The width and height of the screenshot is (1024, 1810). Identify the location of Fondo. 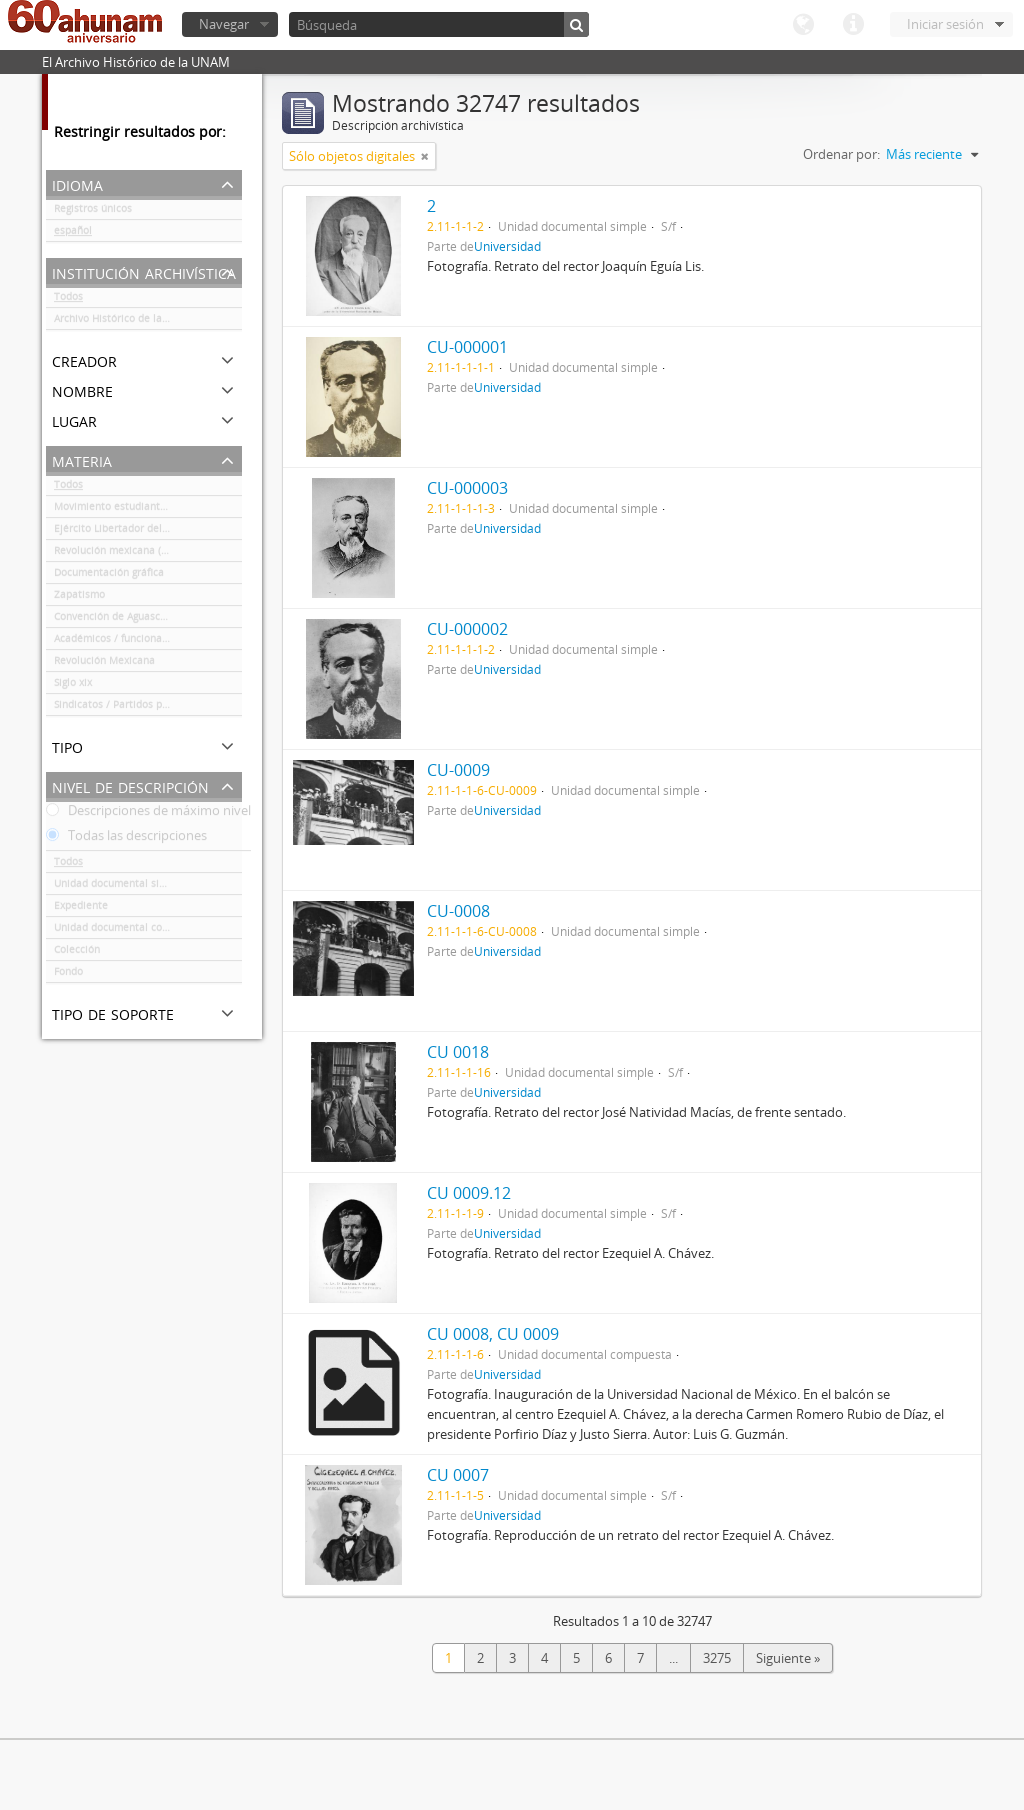
(68, 975).